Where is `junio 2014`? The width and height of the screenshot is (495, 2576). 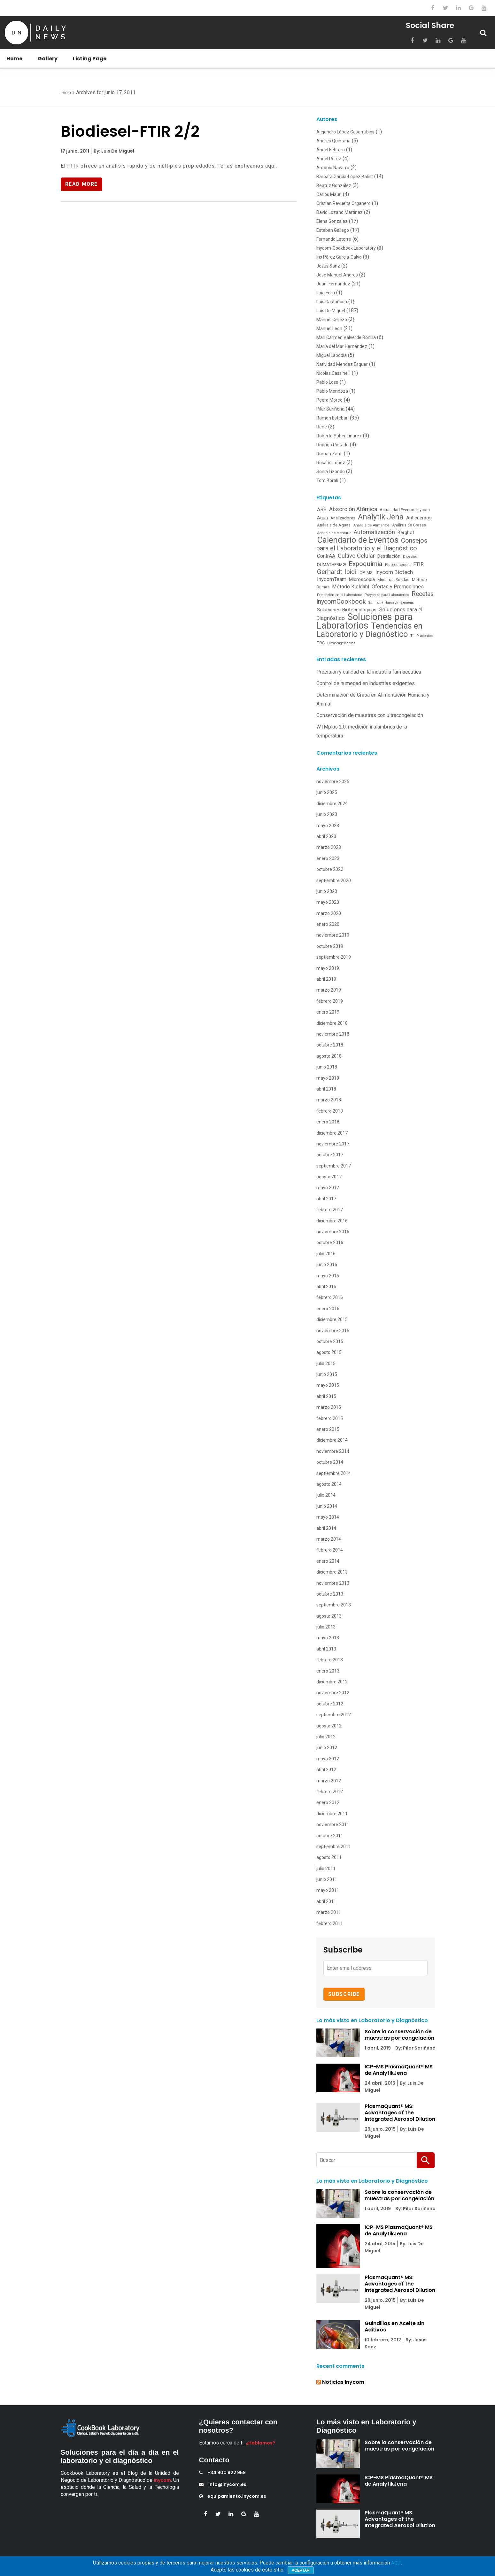 junio 2014 is located at coordinates (326, 1506).